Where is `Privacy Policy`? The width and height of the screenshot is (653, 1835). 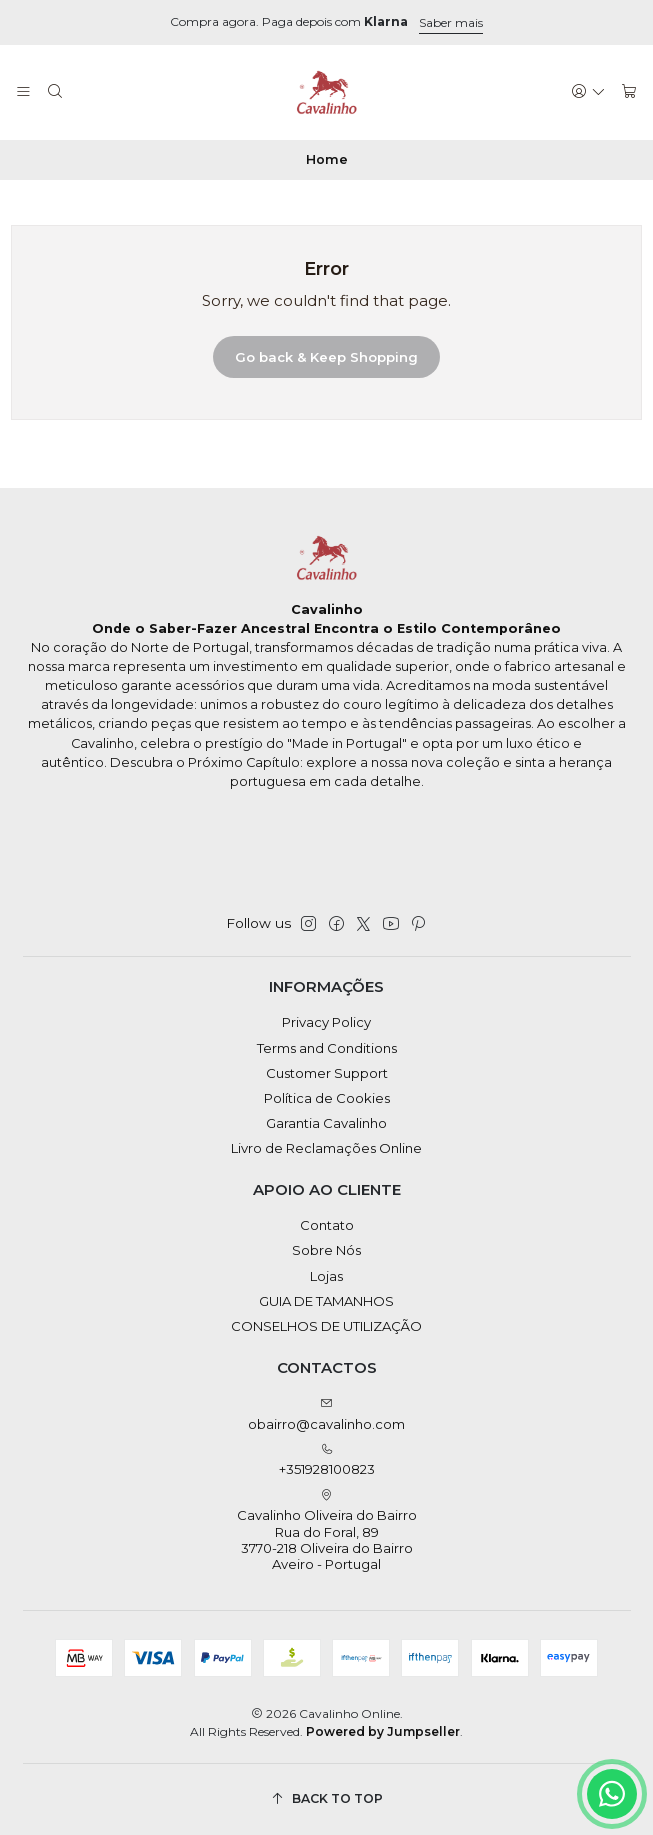 Privacy Policy is located at coordinates (326, 1022).